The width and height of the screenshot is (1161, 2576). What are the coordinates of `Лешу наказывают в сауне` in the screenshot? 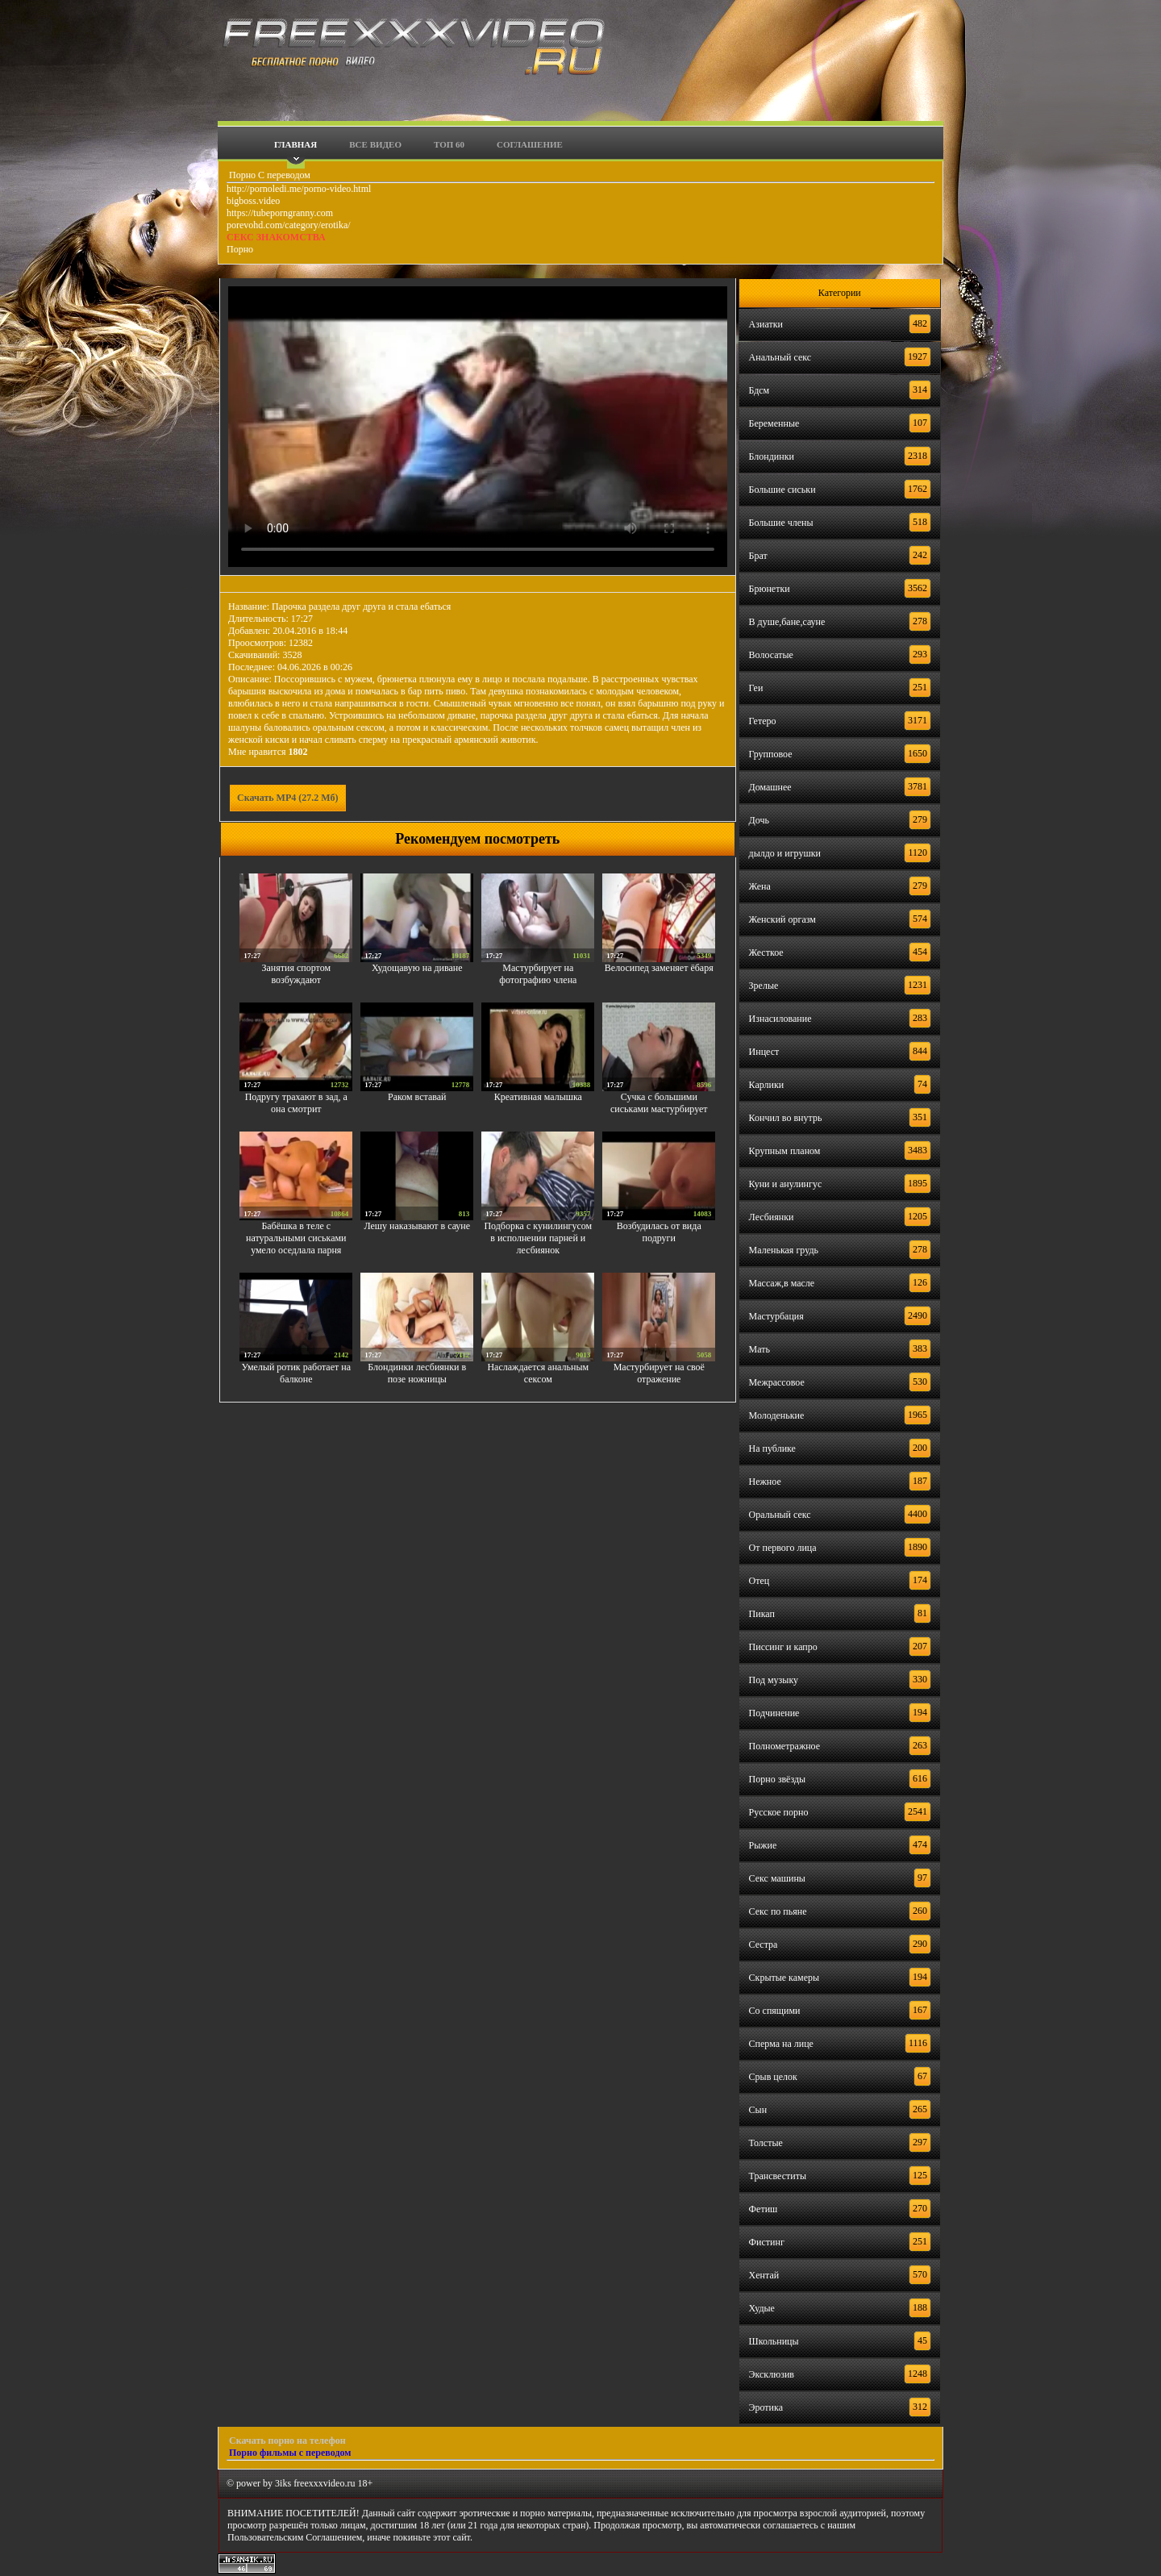 It's located at (417, 1226).